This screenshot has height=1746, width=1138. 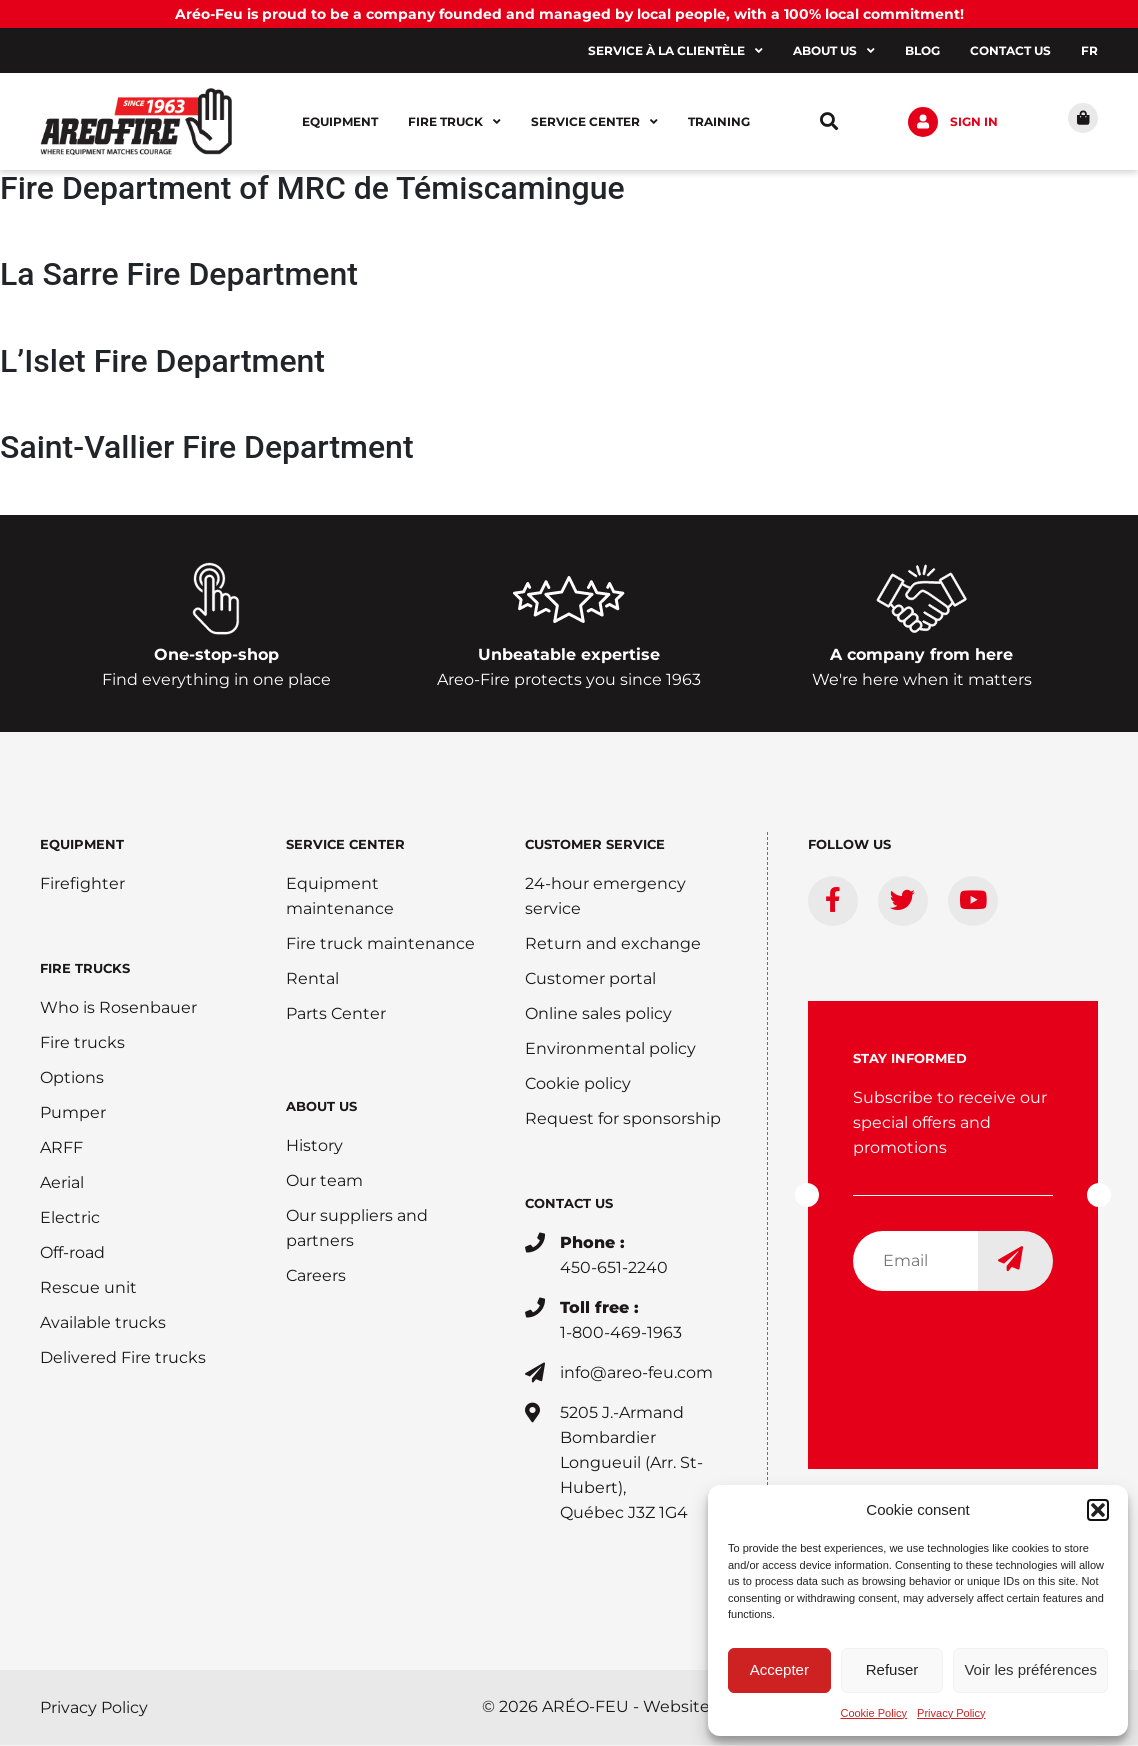 I want to click on CONTACT US, so click(x=569, y=1204).